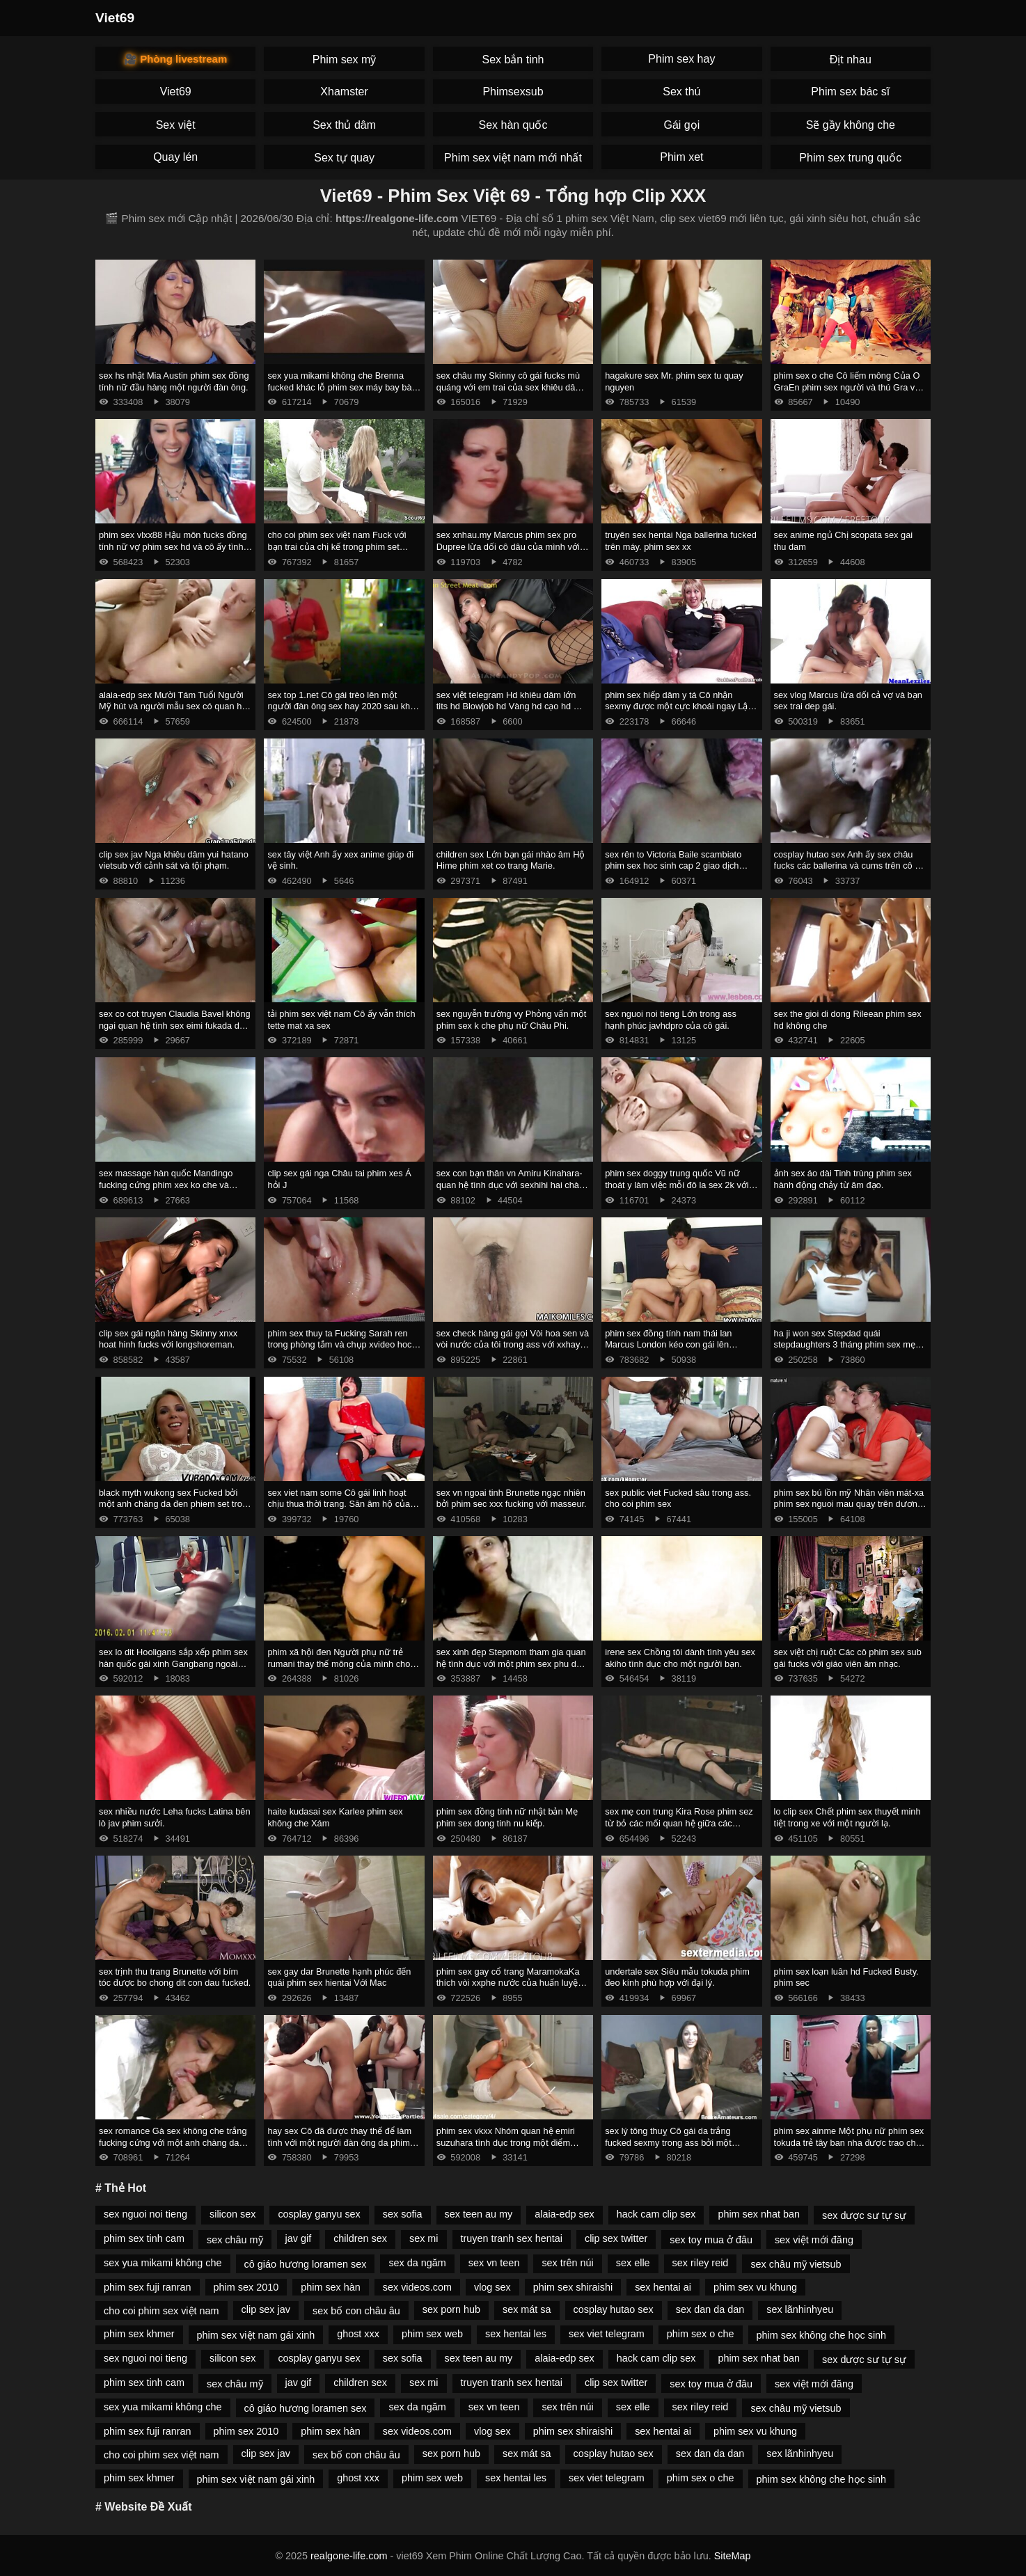  Describe the element at coordinates (850, 59) in the screenshot. I see `Địt nhau` at that location.